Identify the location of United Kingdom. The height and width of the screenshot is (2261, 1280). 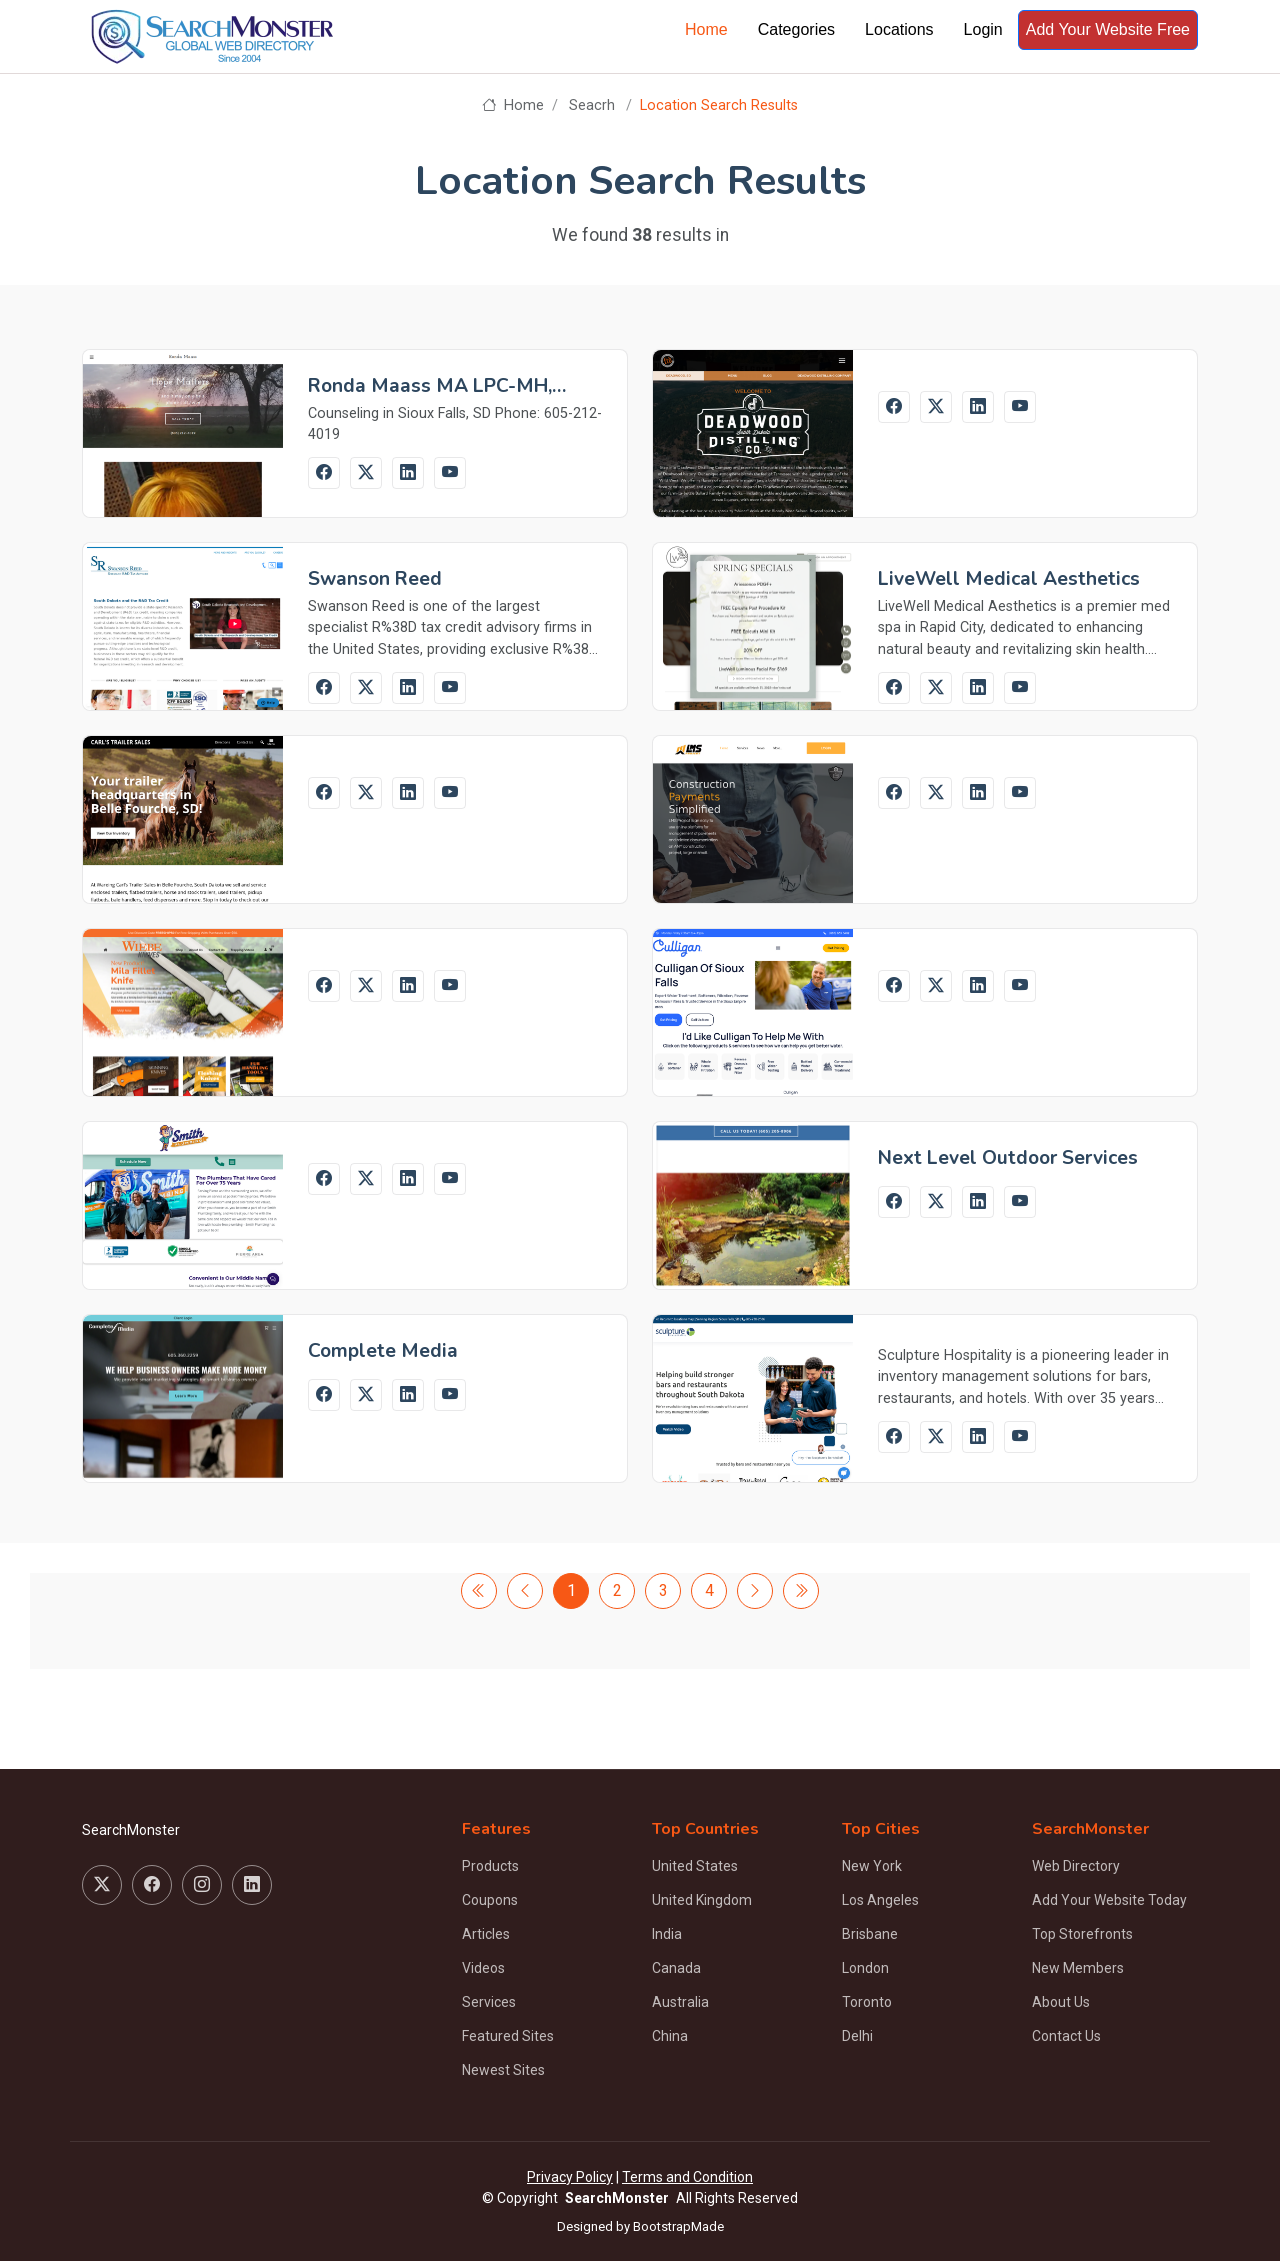
(702, 1900).